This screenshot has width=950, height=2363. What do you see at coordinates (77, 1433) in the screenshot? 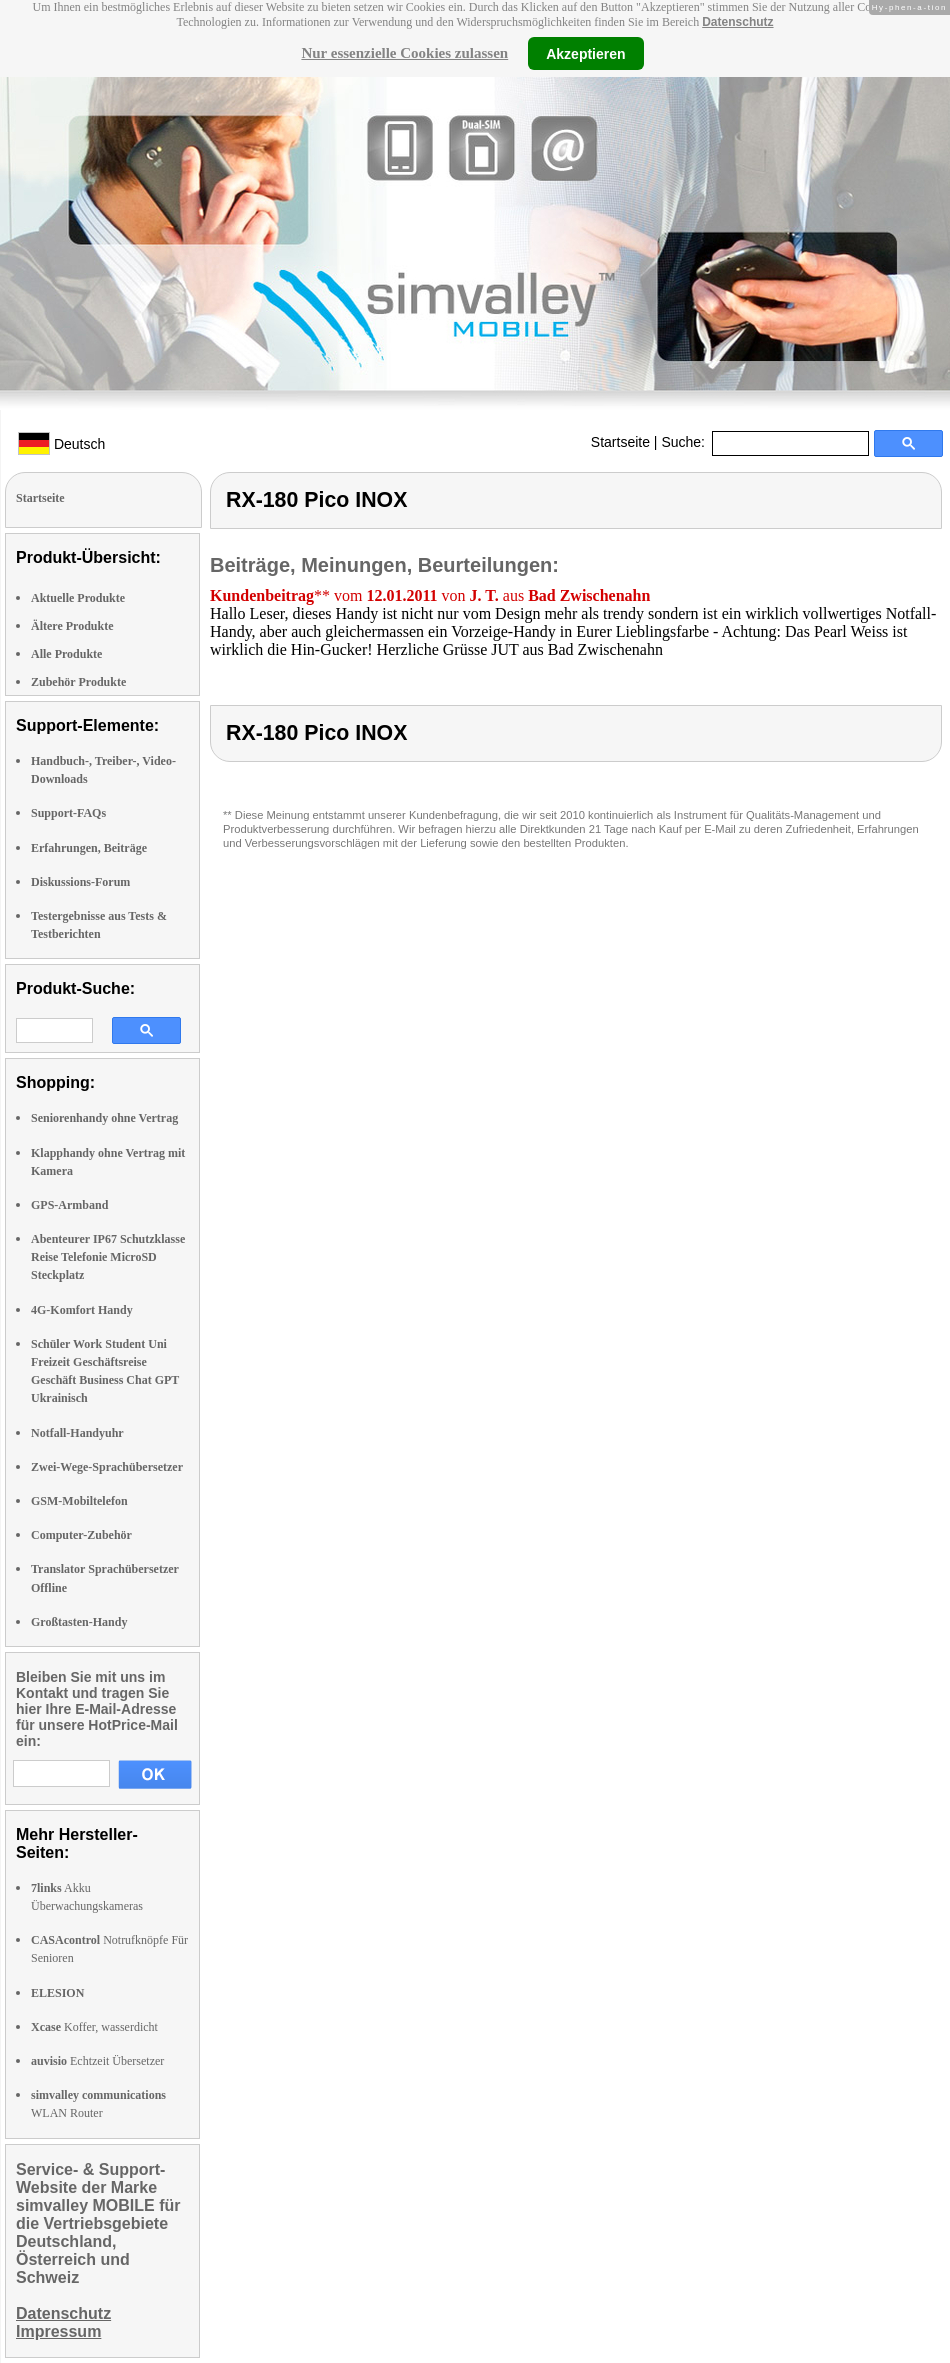
I see `Notfall-Handyuhr` at bounding box center [77, 1433].